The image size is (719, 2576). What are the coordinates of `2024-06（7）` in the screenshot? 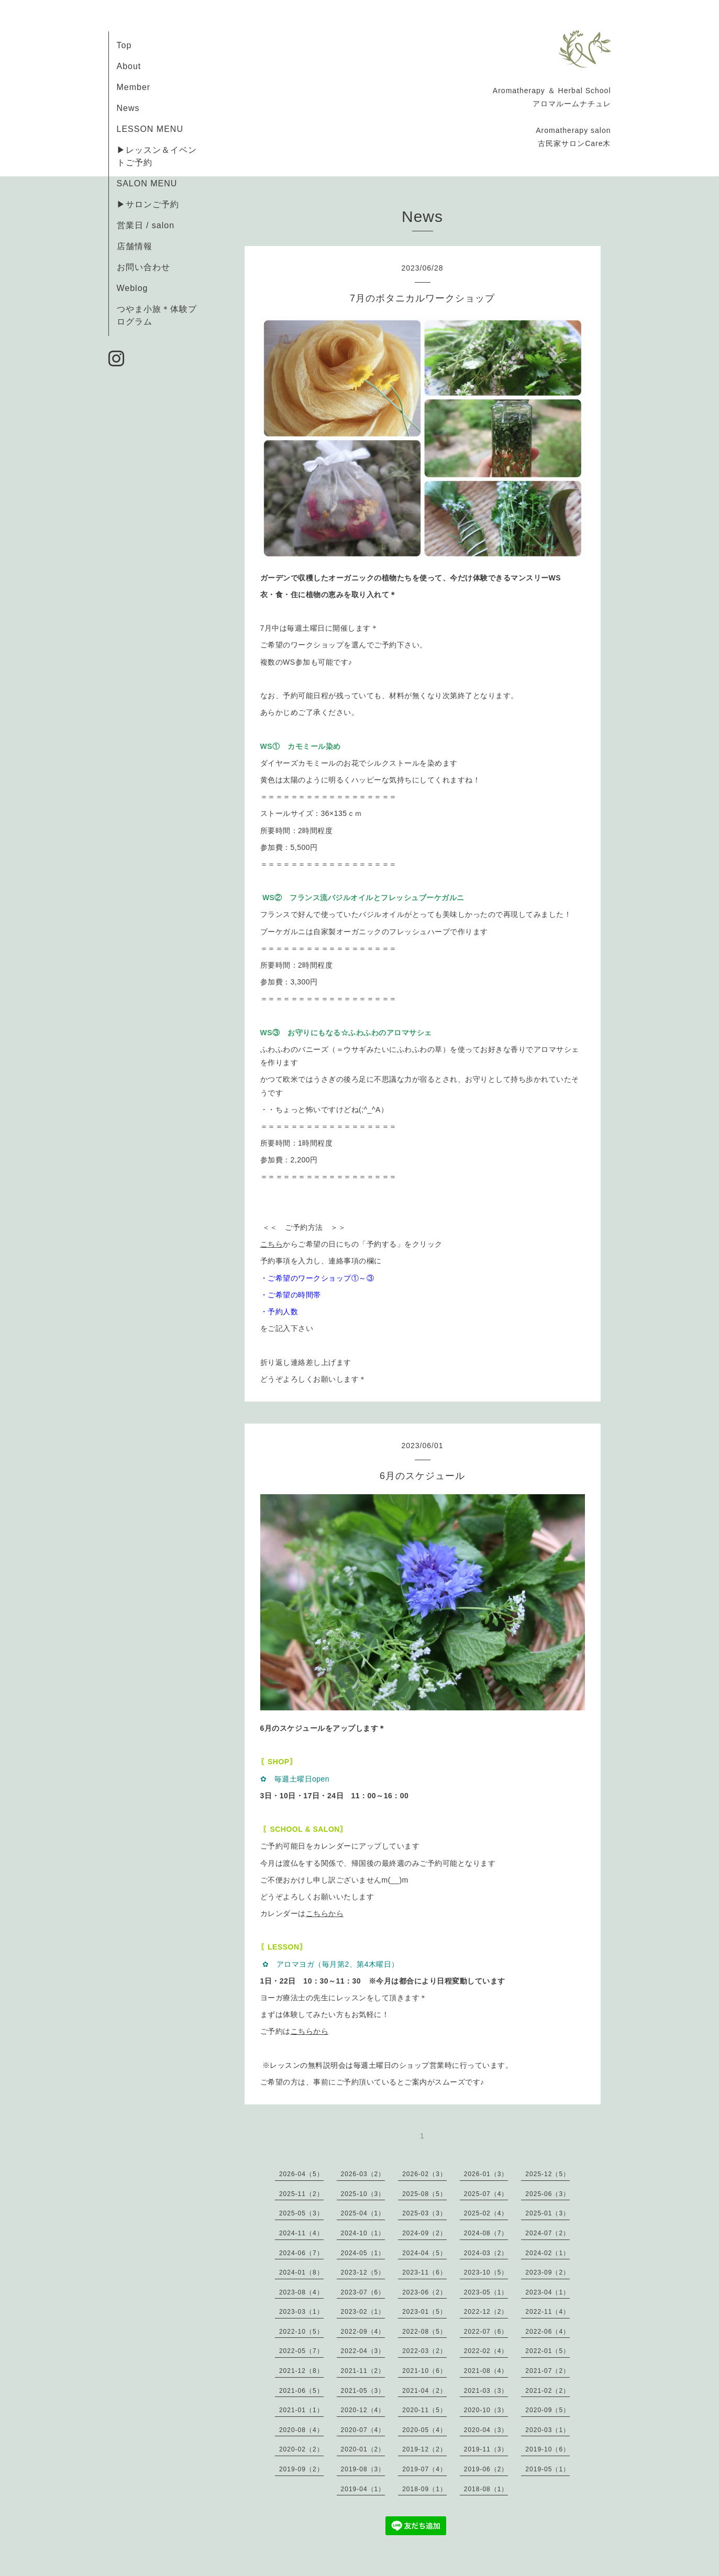 It's located at (301, 2253).